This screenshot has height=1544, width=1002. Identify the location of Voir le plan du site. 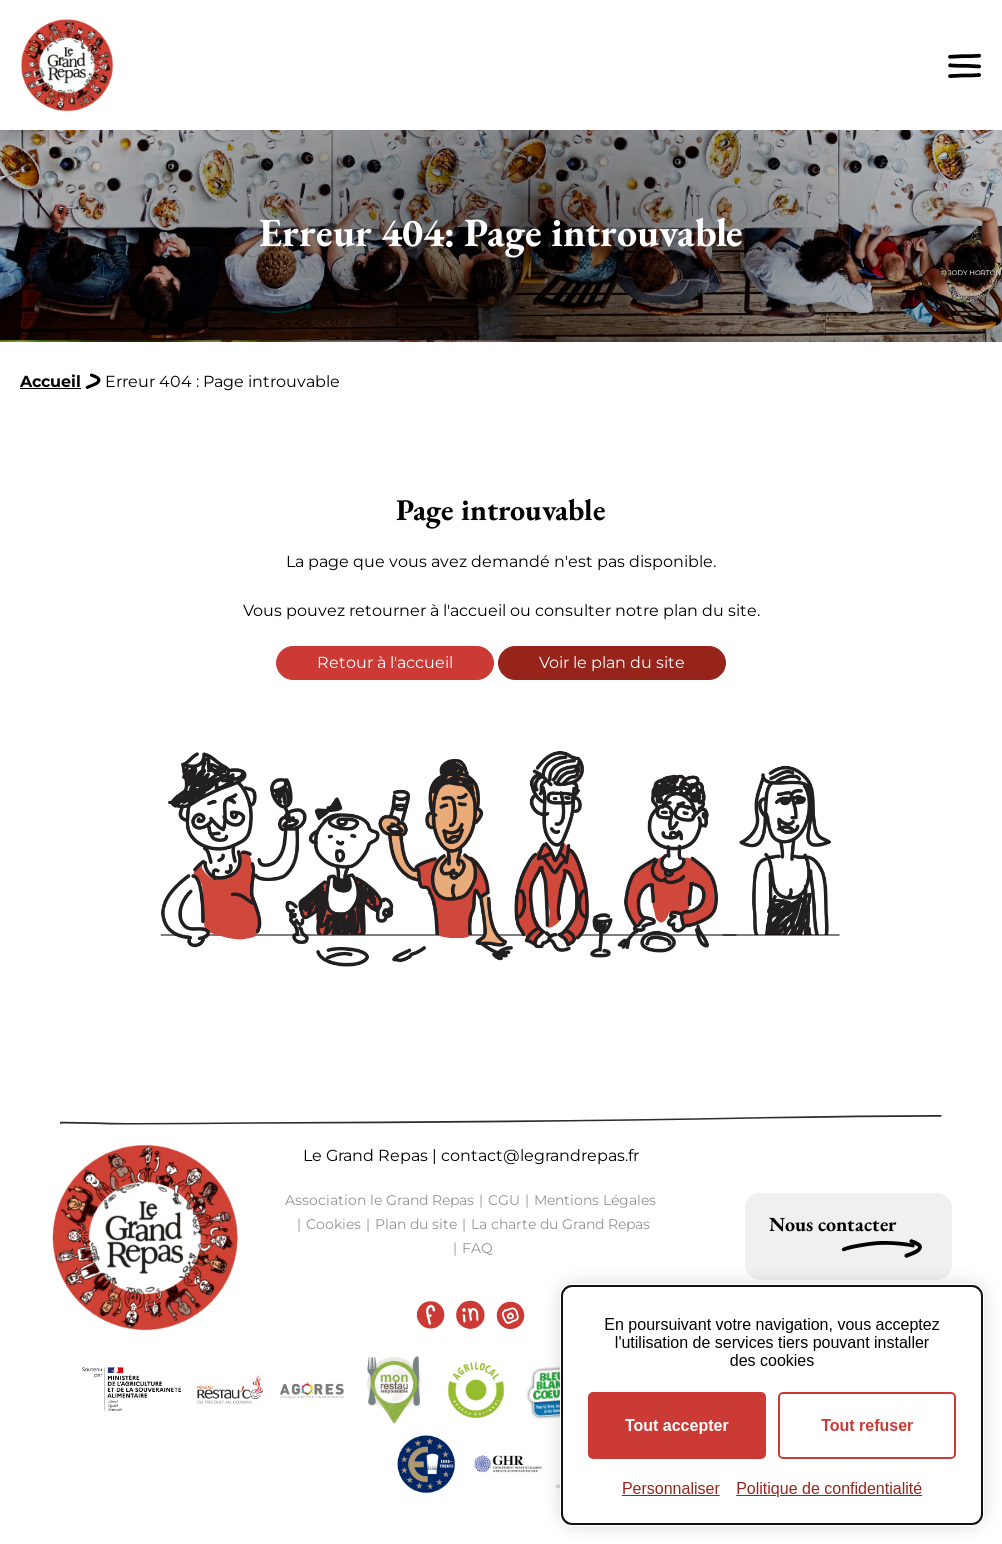
(612, 662).